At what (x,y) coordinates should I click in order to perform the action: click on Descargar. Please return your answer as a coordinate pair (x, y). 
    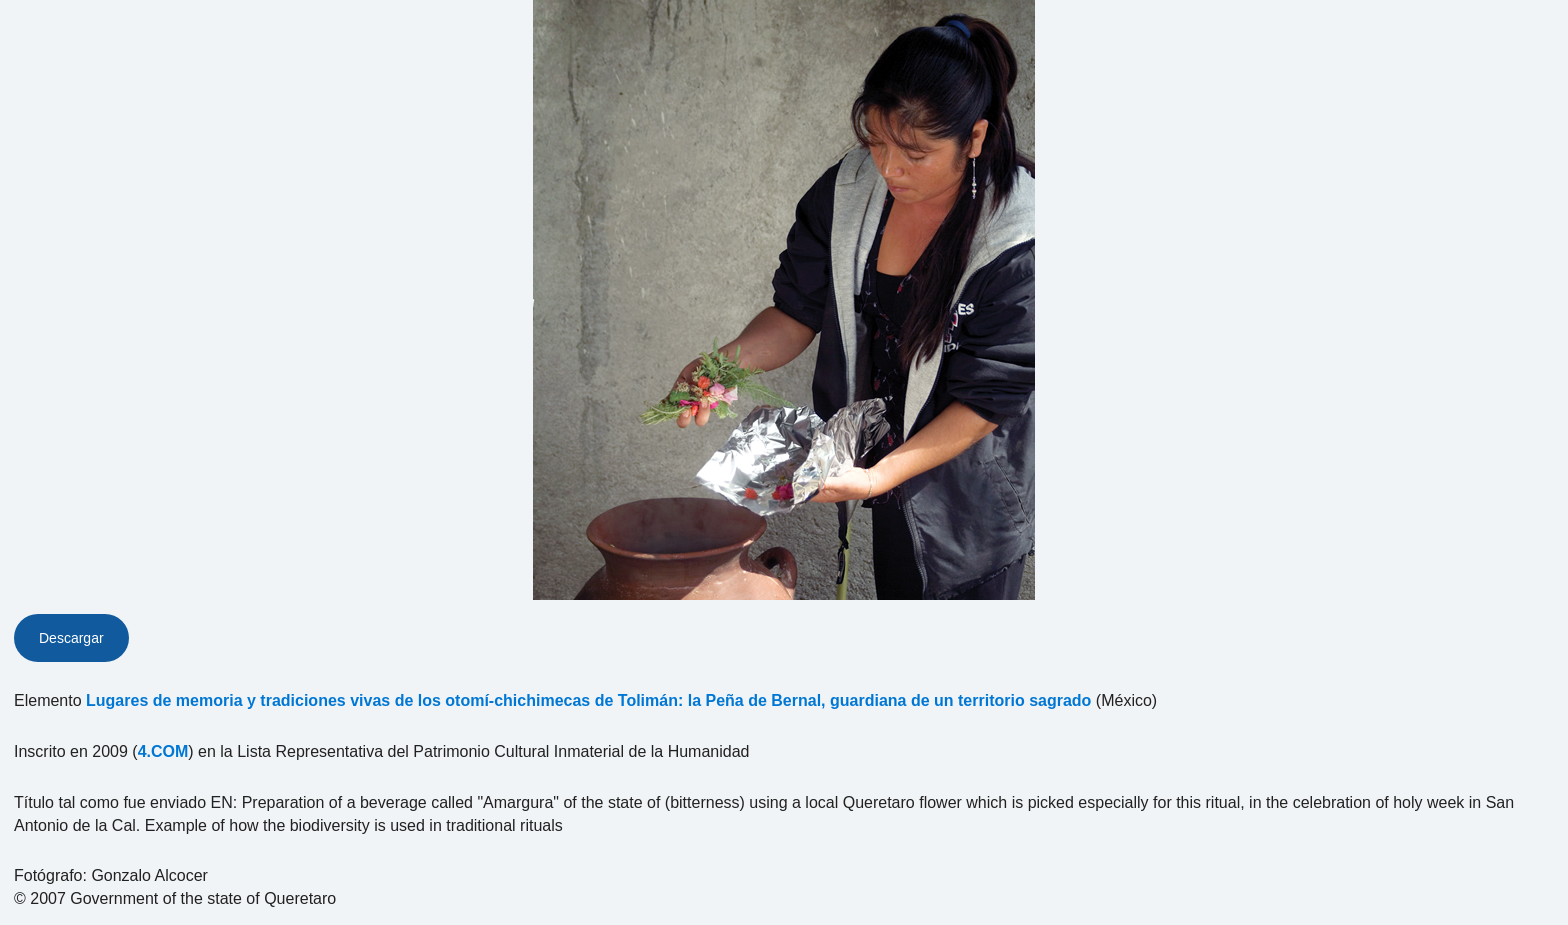
    Looking at the image, I should click on (71, 638).